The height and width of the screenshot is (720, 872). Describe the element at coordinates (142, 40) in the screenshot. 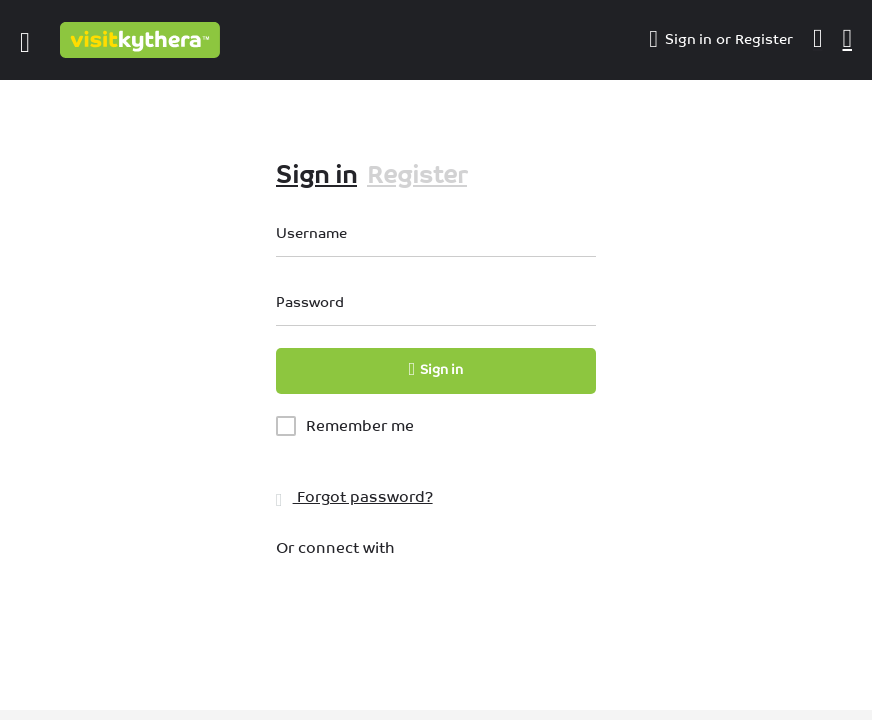

I see `[Site logo]` at that location.